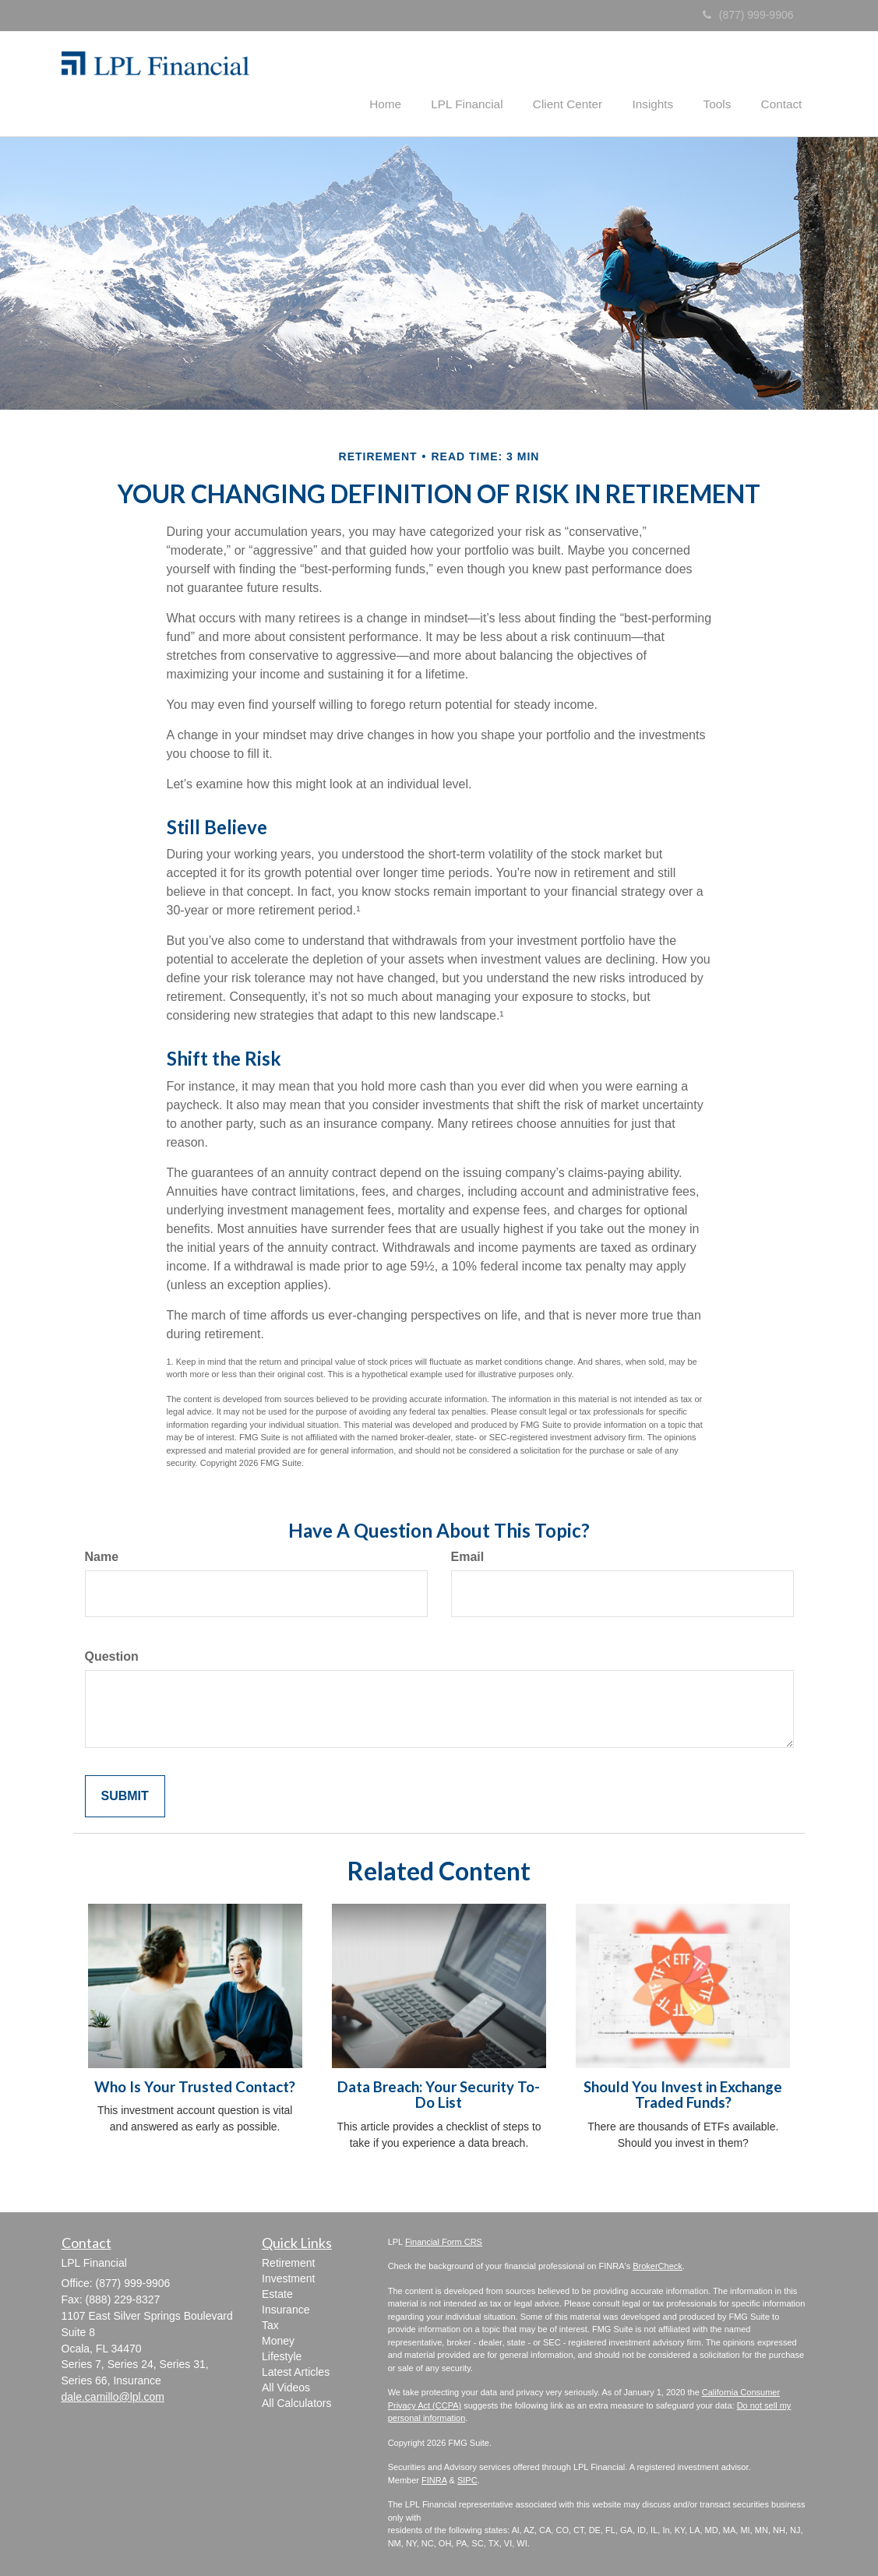 Image resolution: width=878 pixels, height=2576 pixels. I want to click on FINRA, so click(433, 2478).